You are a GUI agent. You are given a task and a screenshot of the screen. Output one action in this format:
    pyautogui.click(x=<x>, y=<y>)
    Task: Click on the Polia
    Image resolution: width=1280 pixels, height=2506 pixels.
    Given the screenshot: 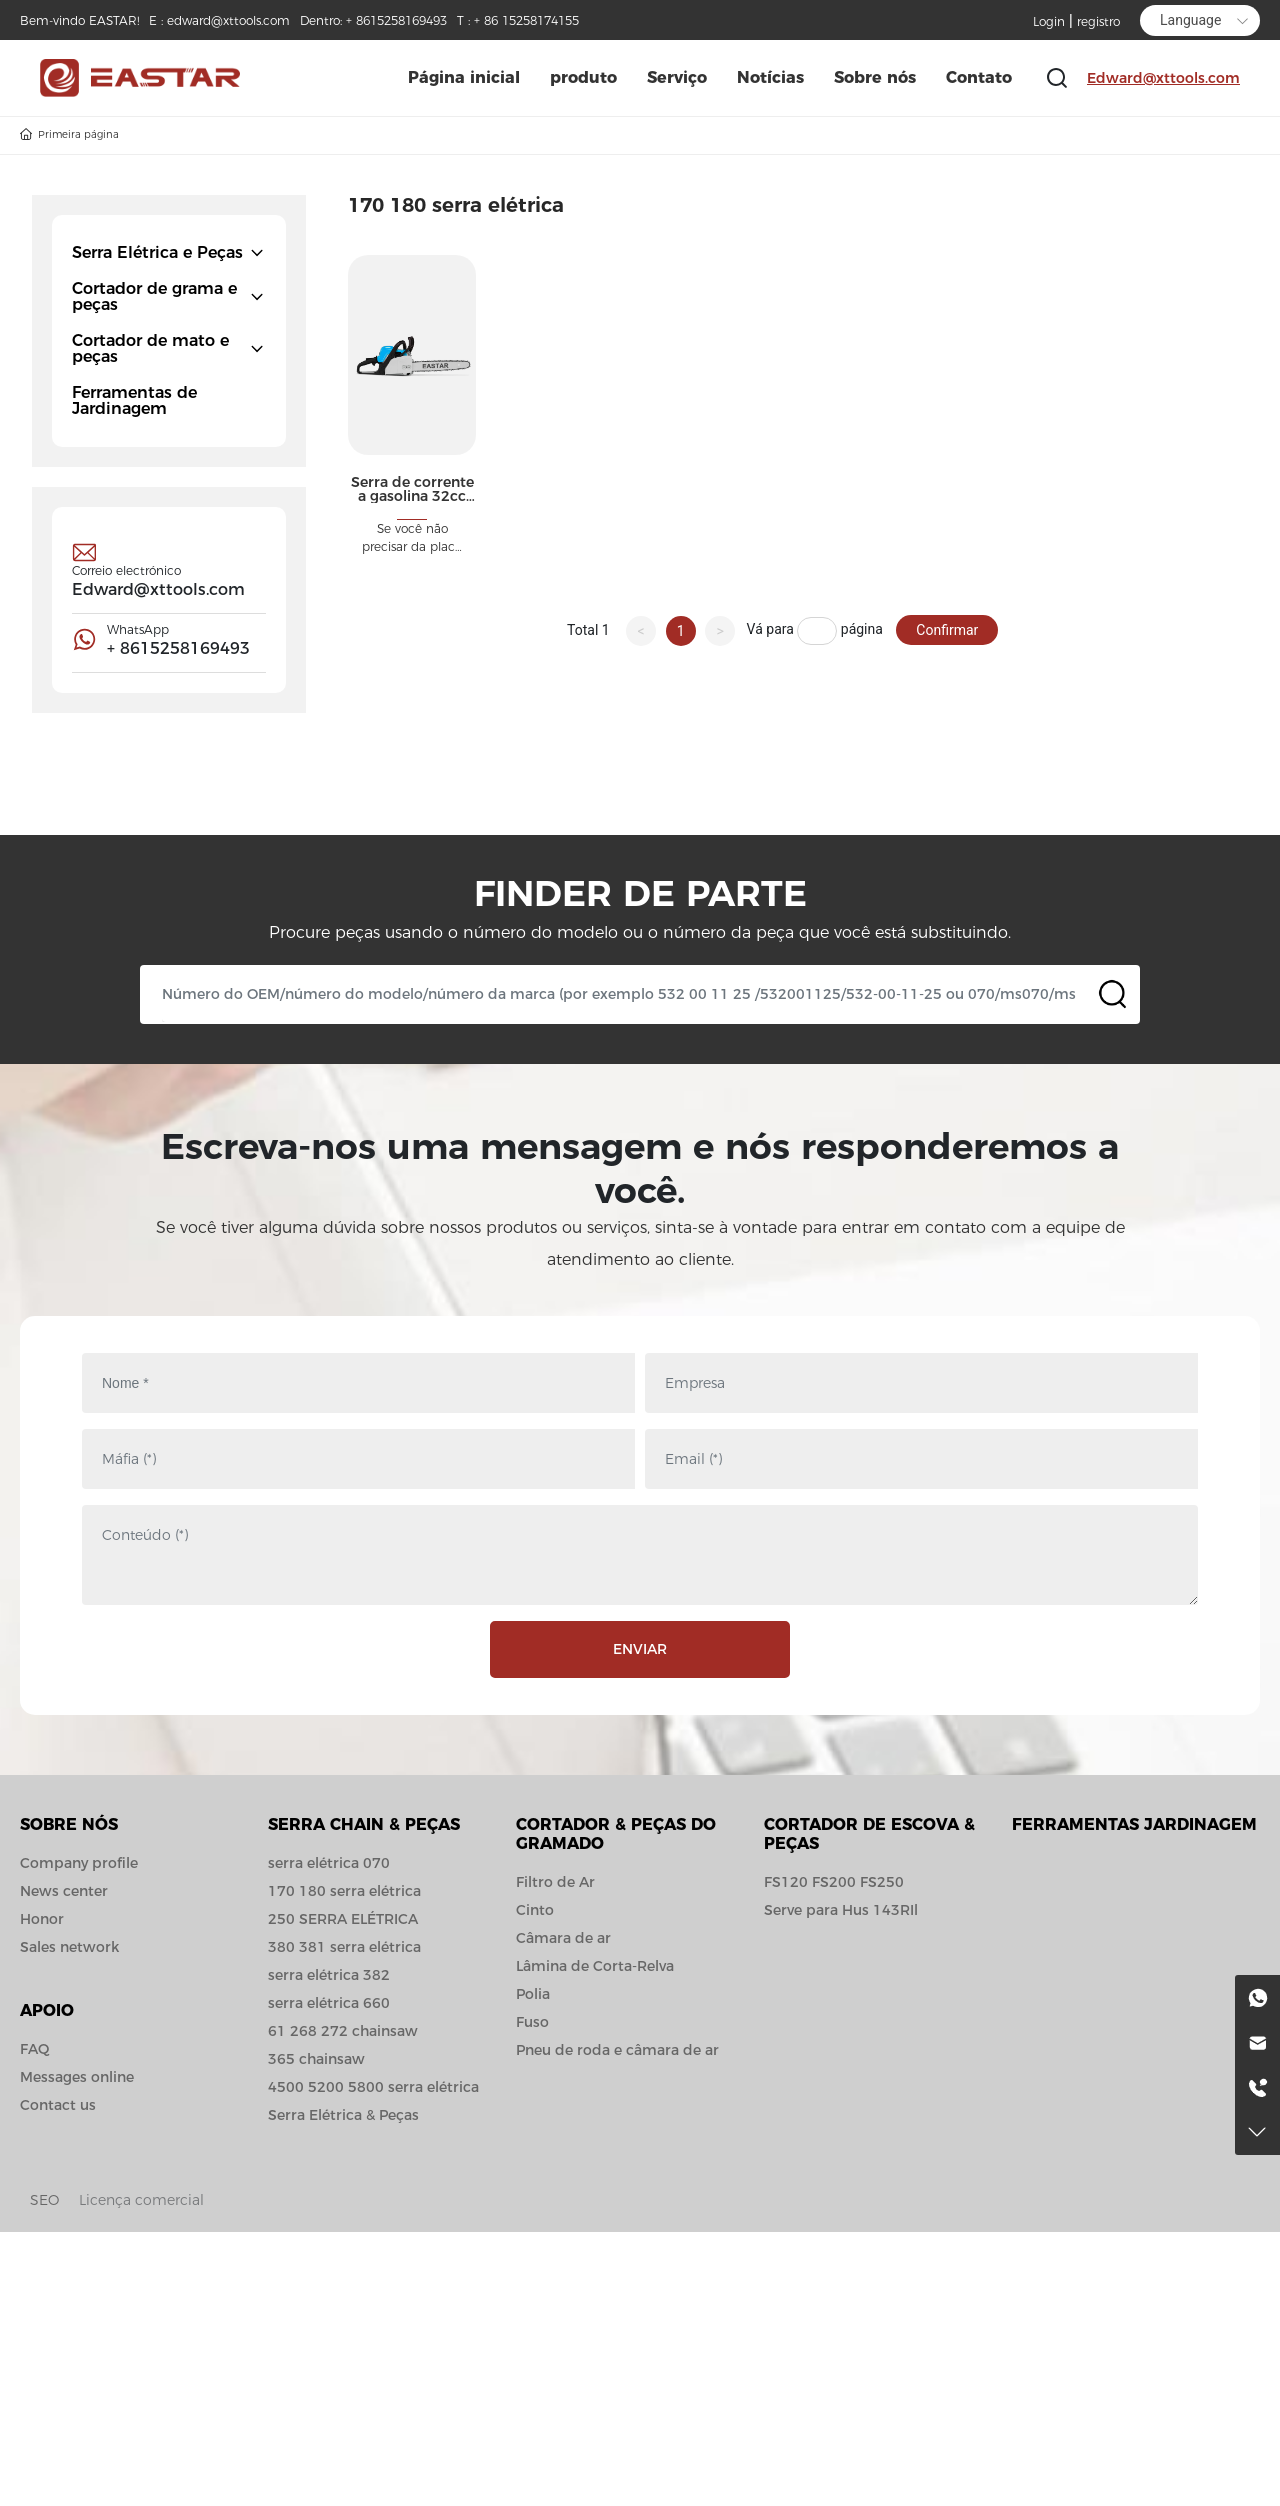 What is the action you would take?
    pyautogui.click(x=533, y=1994)
    